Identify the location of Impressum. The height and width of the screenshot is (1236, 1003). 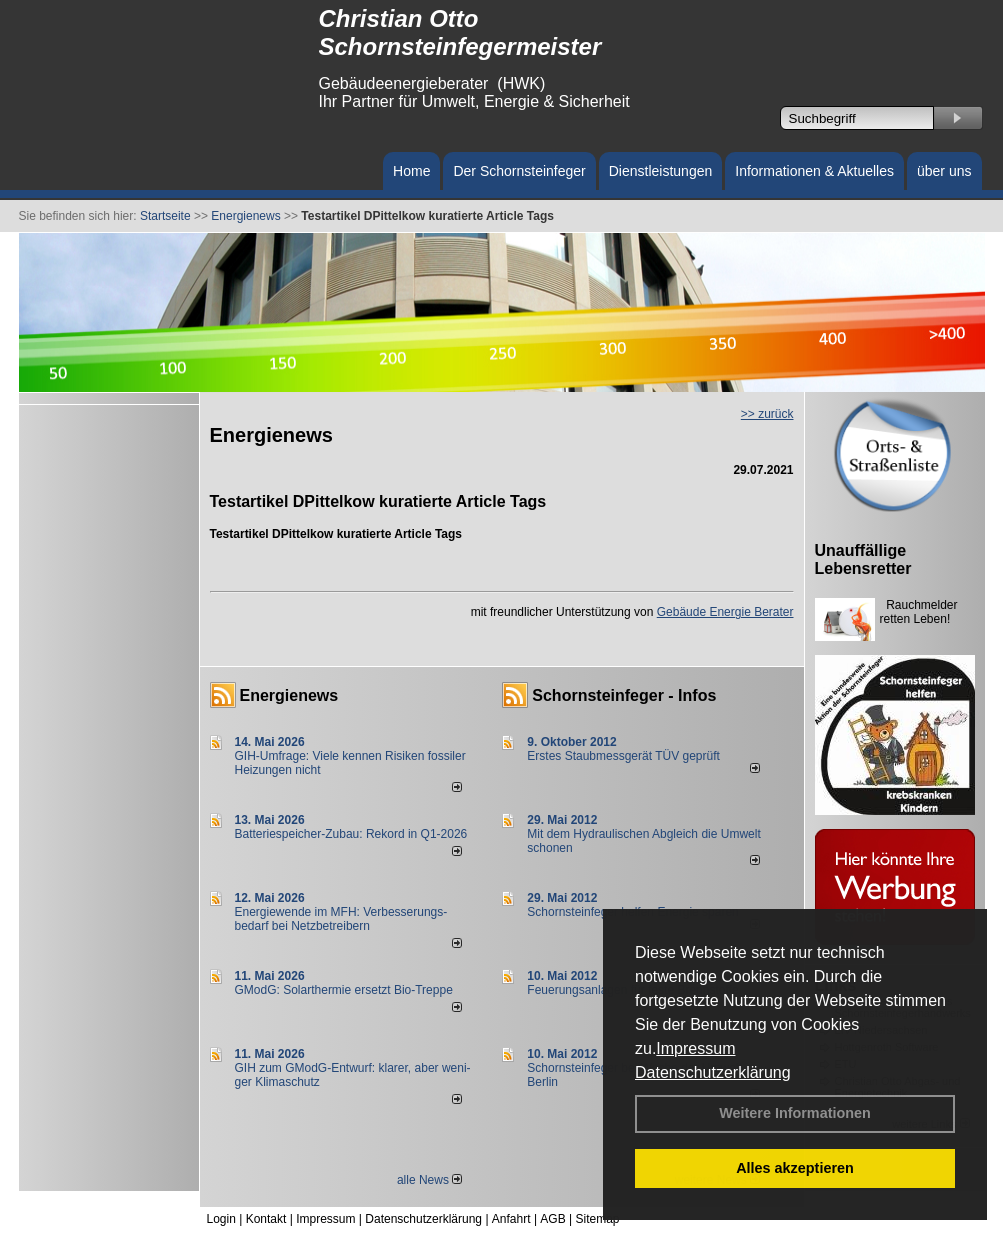
(695, 1048).